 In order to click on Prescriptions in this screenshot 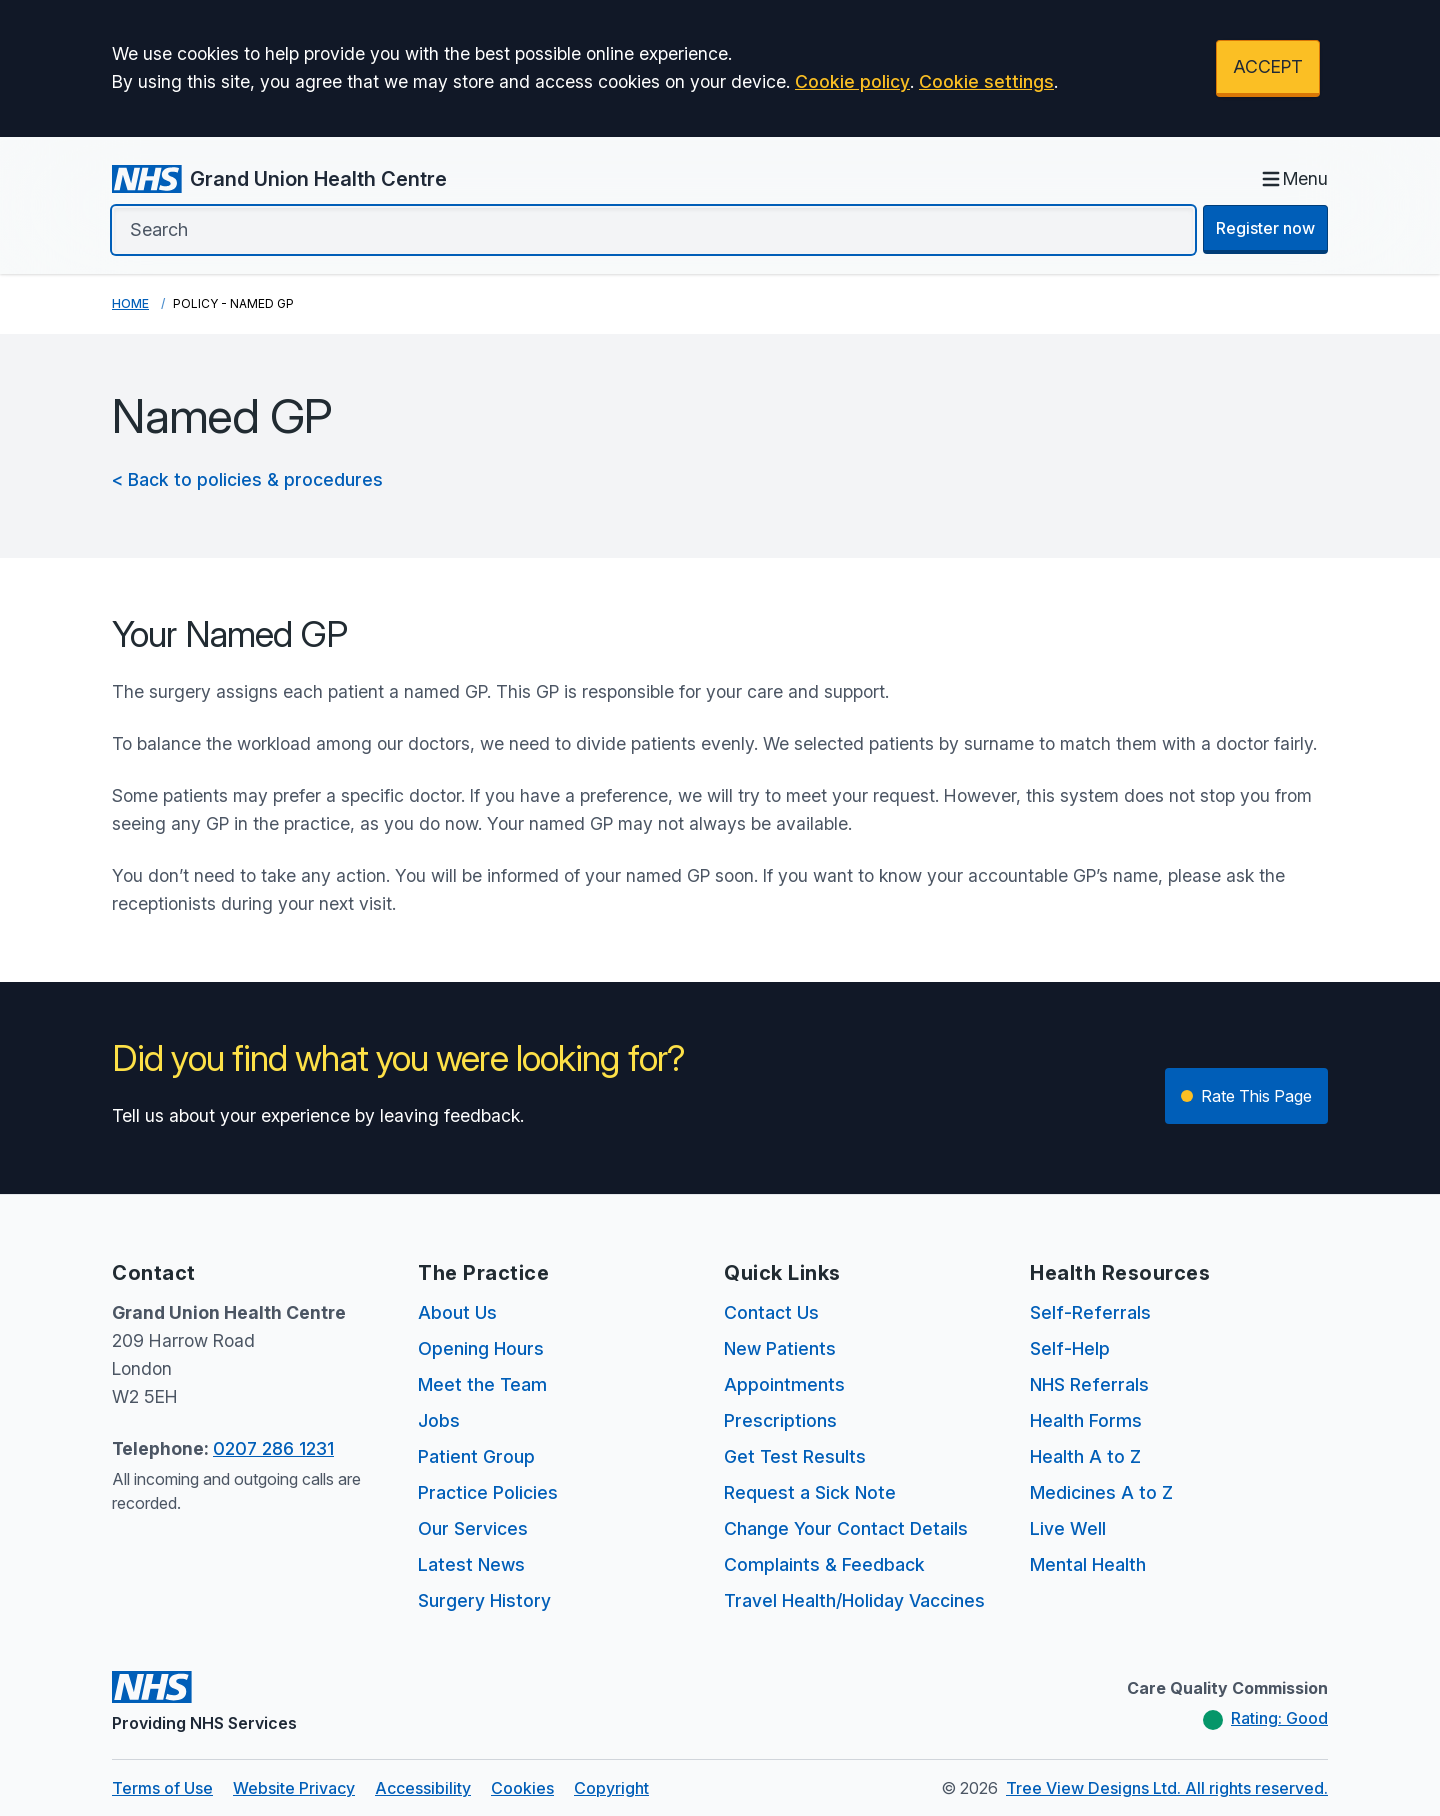, I will do `click(780, 1420)`.